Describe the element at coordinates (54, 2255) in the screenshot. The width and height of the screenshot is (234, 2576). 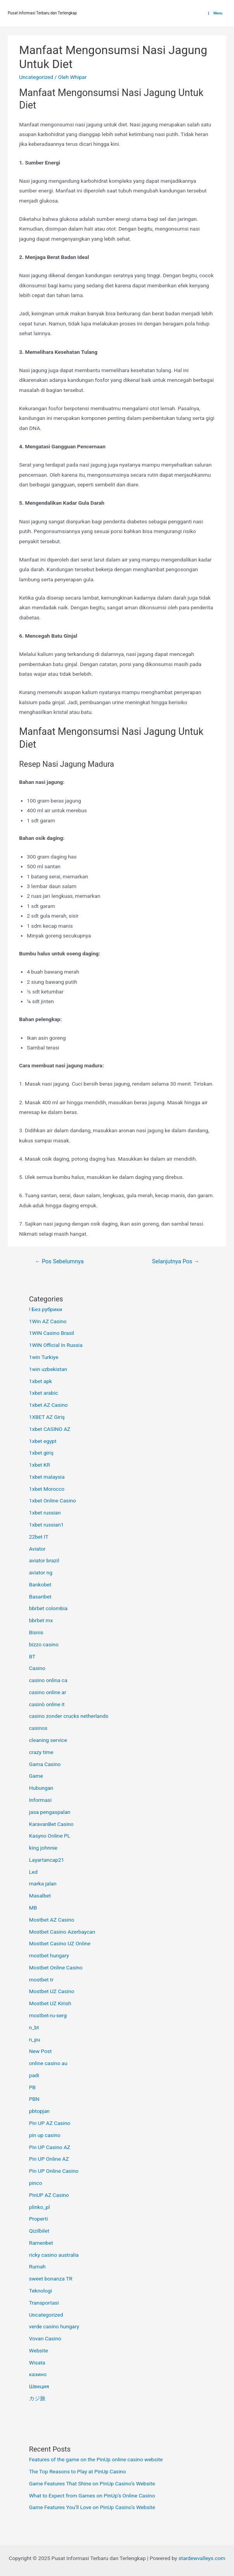
I see `ricky casino australia` at that location.